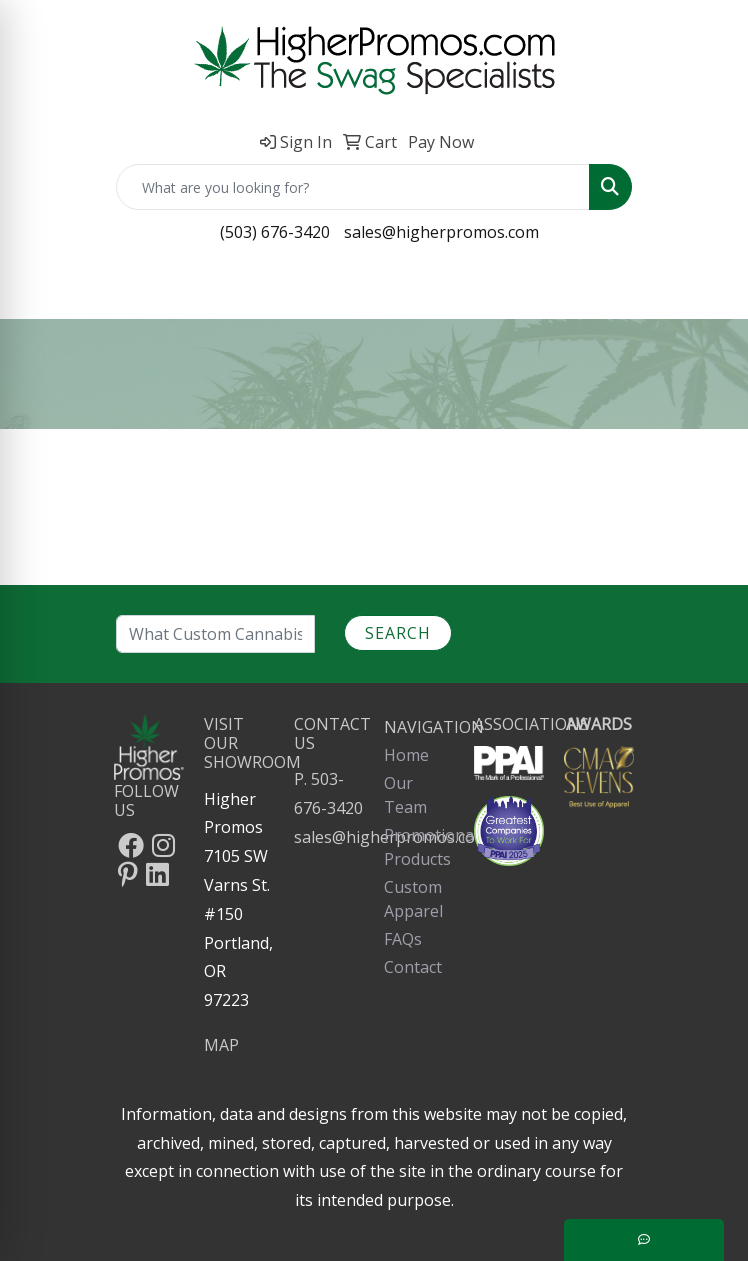 The width and height of the screenshot is (748, 1261). What do you see at coordinates (413, 899) in the screenshot?
I see `Custom Apparel` at bounding box center [413, 899].